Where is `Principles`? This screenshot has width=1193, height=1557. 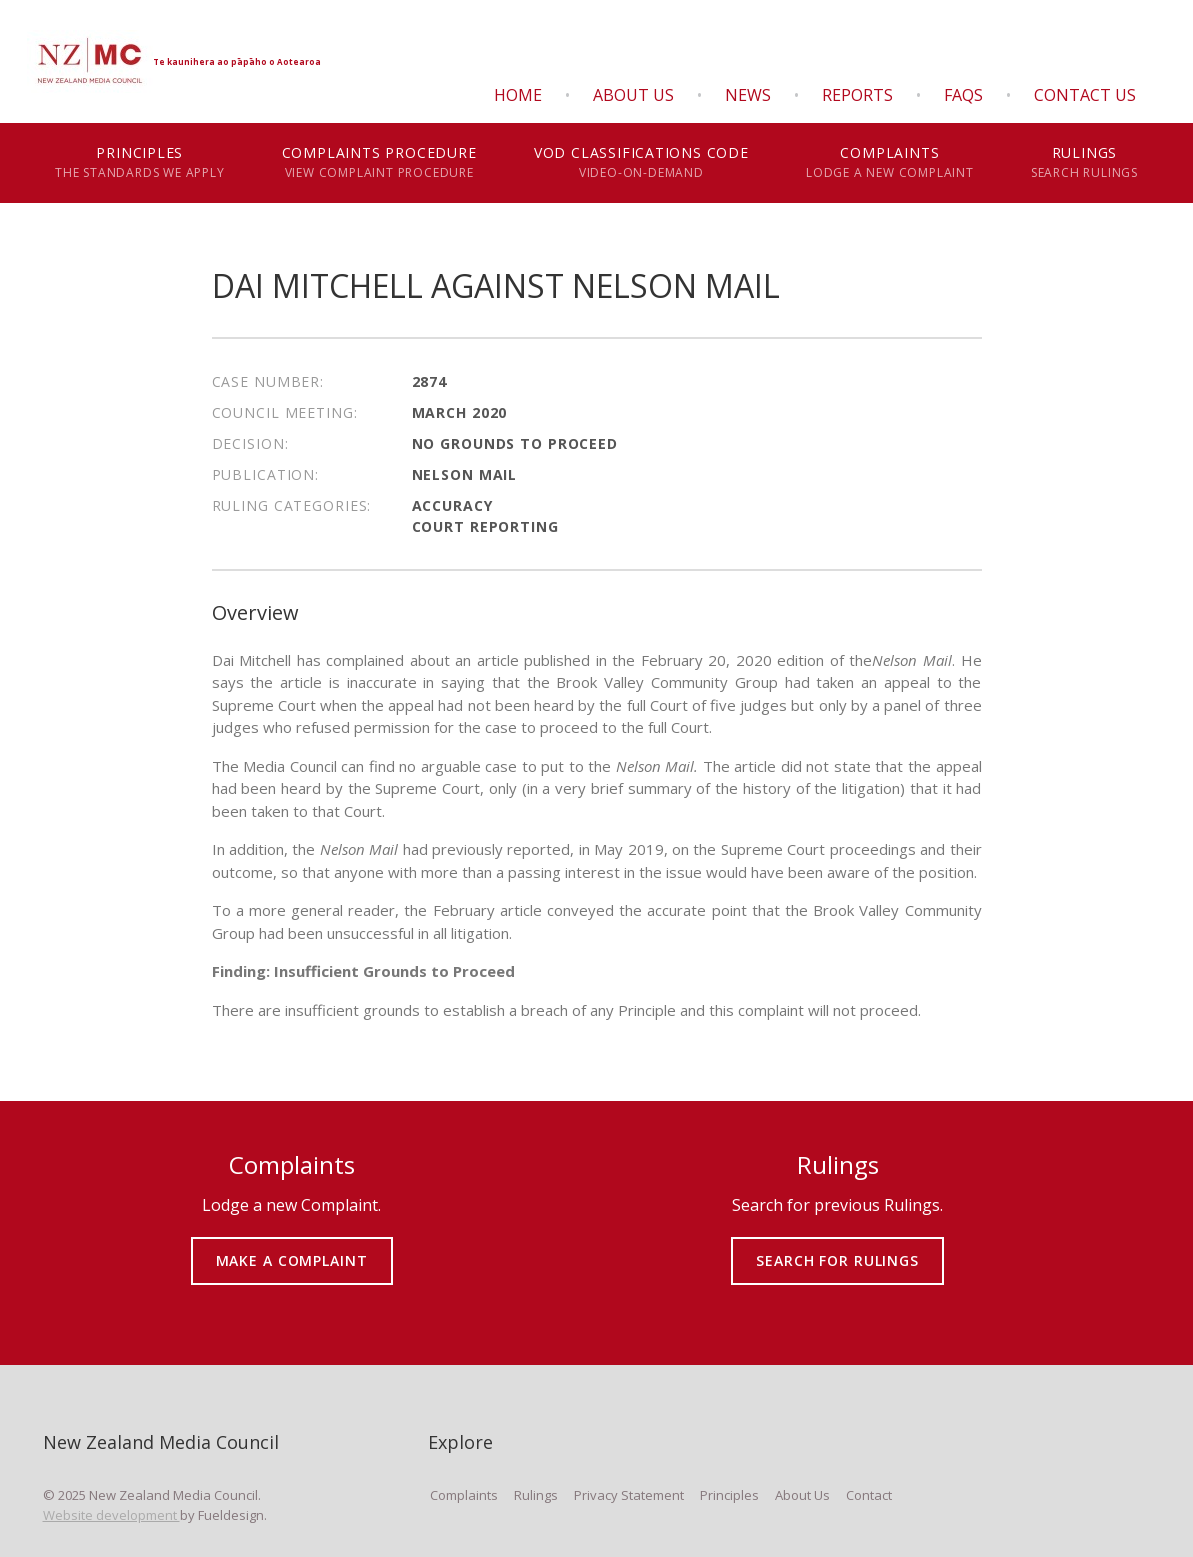
Principles is located at coordinates (140, 163).